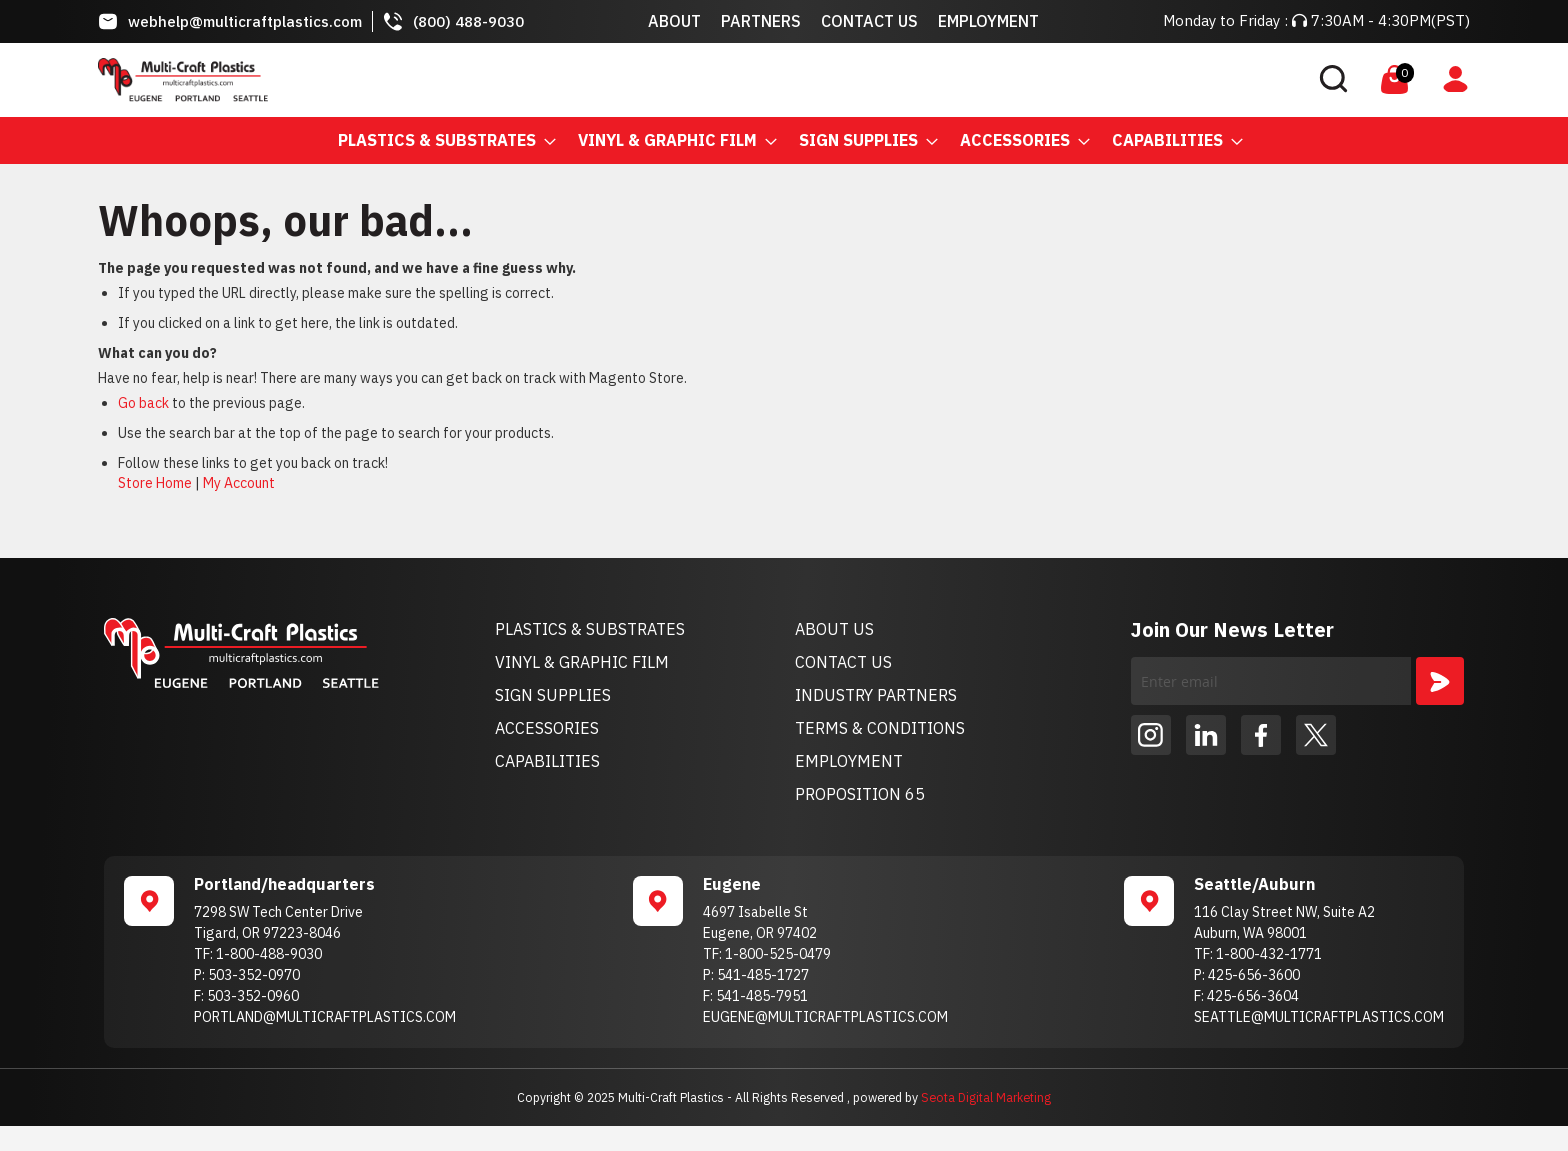 The height and width of the screenshot is (1151, 1568). What do you see at coordinates (860, 794) in the screenshot?
I see `PROPOSITION 65` at bounding box center [860, 794].